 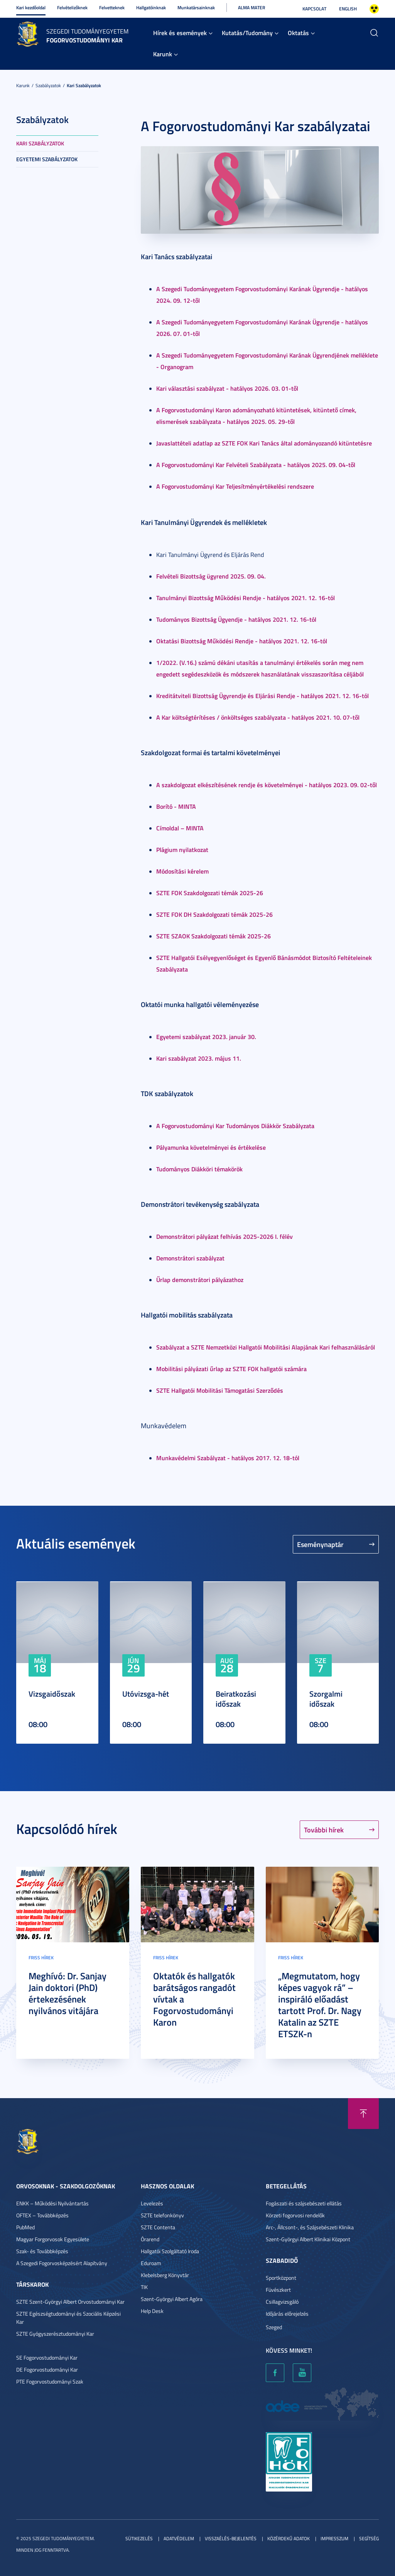 I want to click on Szegedi Tudományegyetem, so click(x=87, y=31).